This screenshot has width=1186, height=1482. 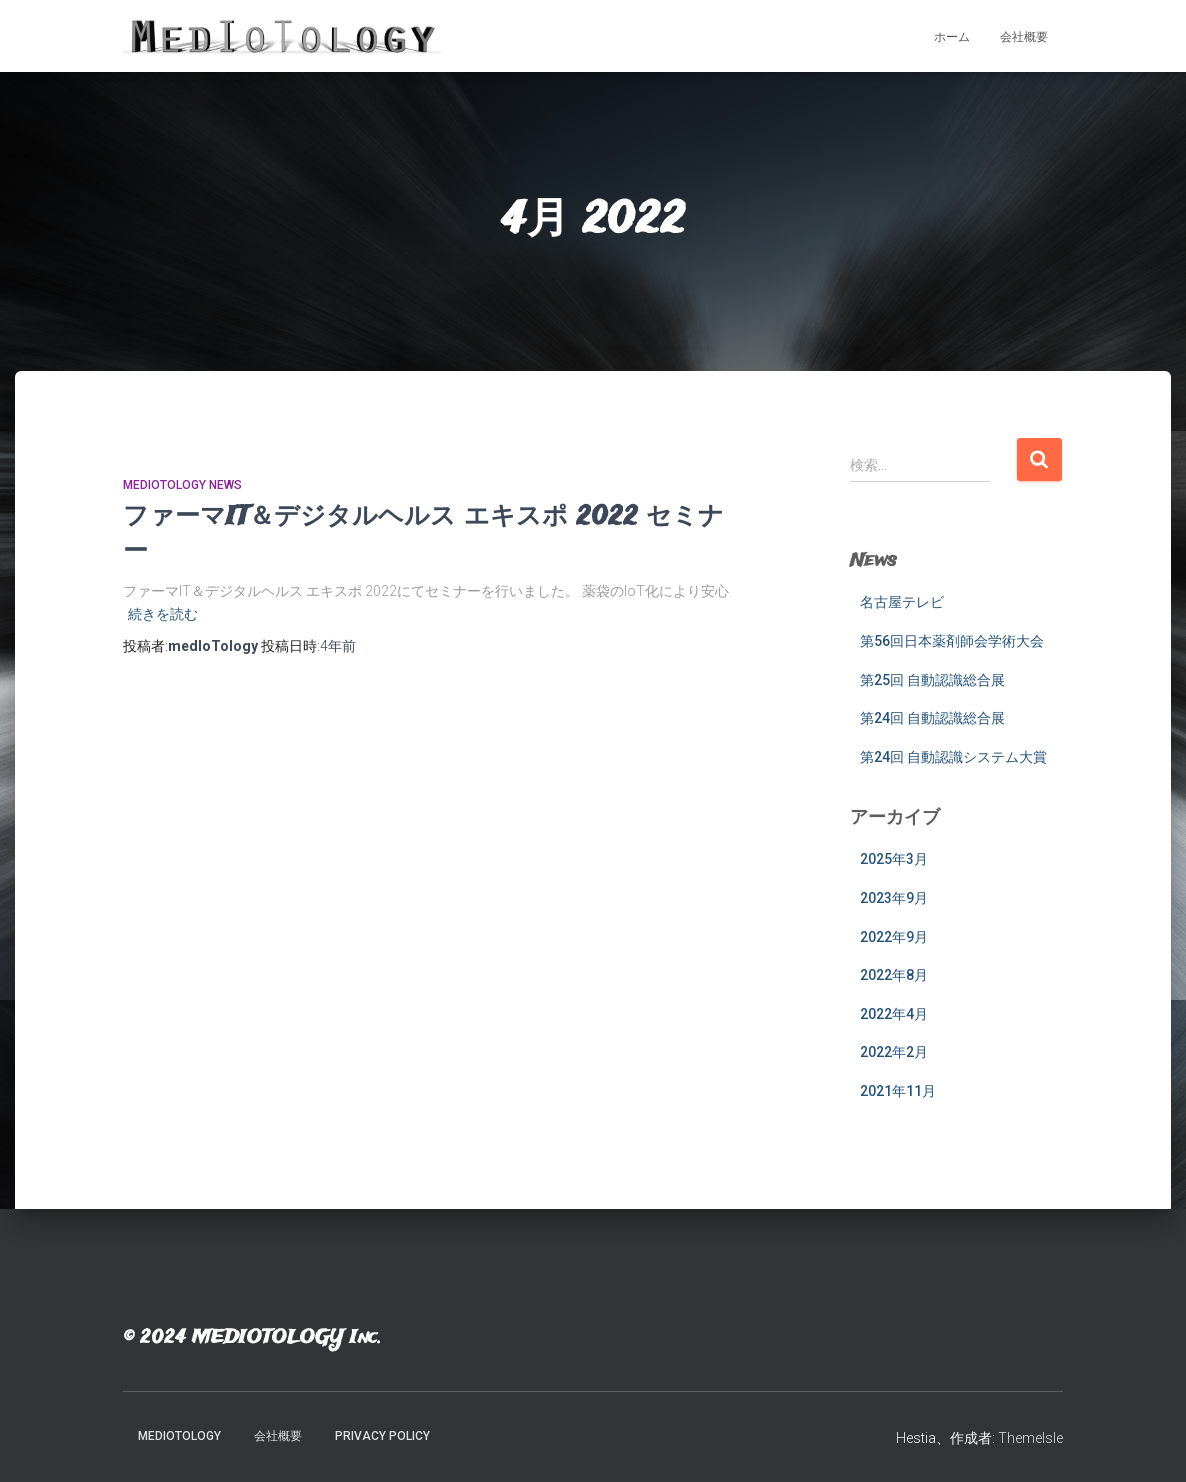 I want to click on 2022年4月, so click(x=894, y=1014).